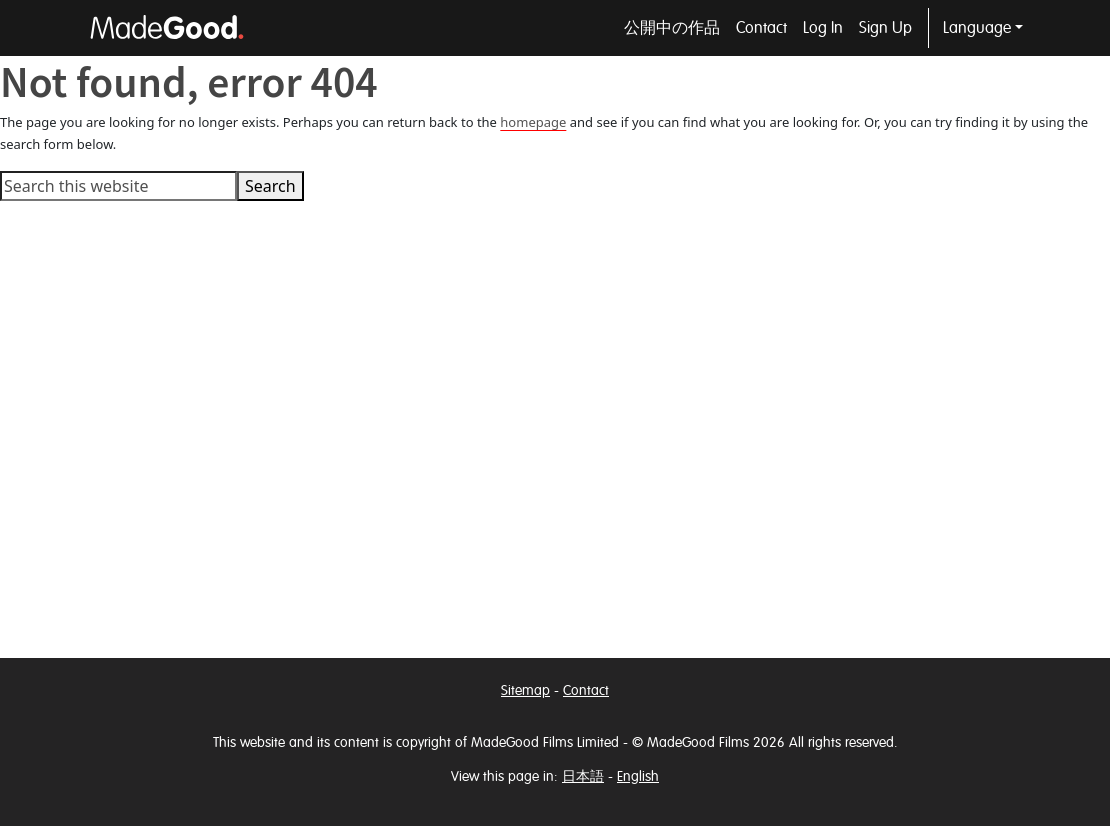 This screenshot has height=826, width=1110. What do you see at coordinates (823, 28) in the screenshot?
I see `Log In` at bounding box center [823, 28].